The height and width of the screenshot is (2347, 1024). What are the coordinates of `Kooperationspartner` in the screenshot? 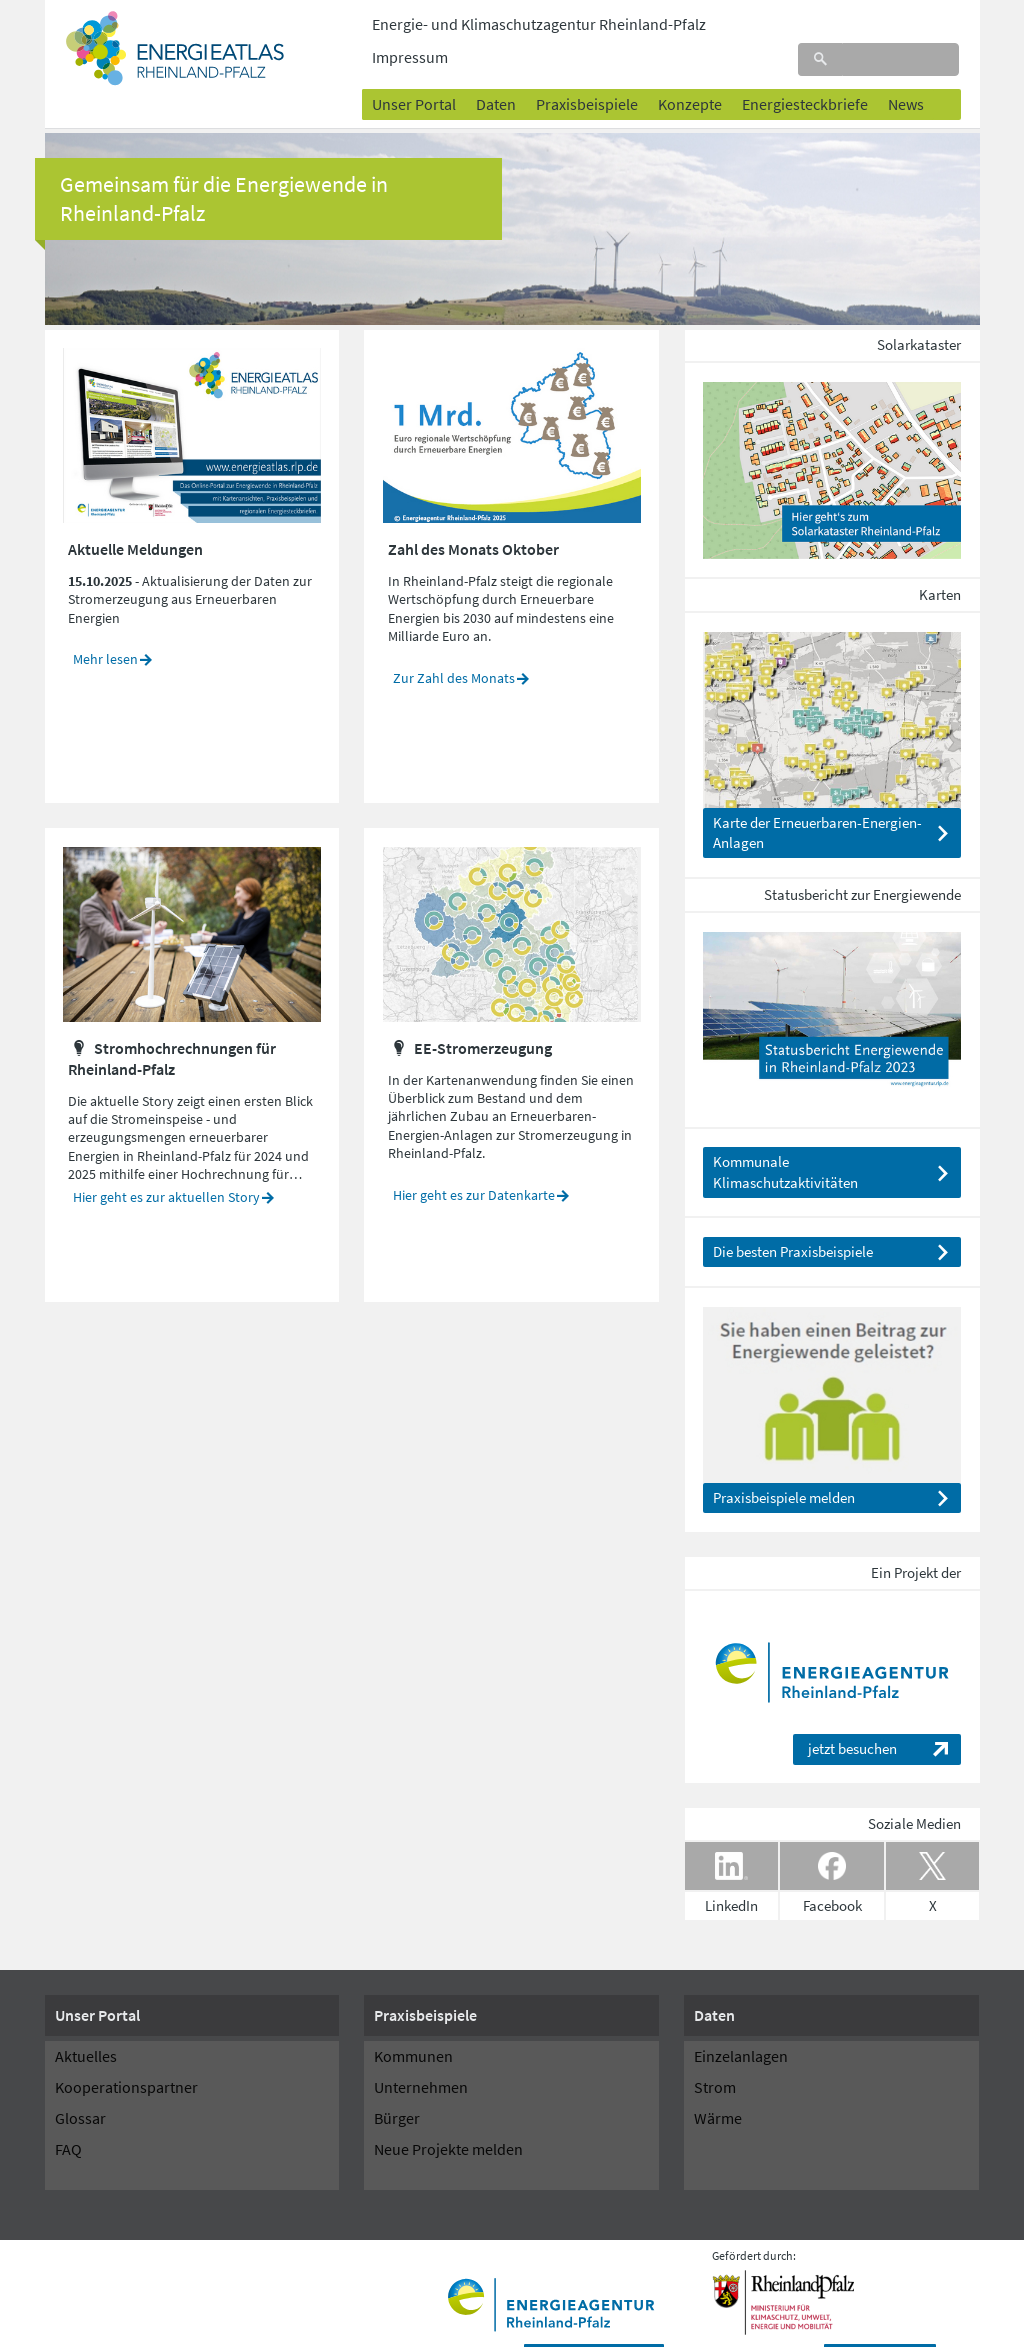 It's located at (126, 2056).